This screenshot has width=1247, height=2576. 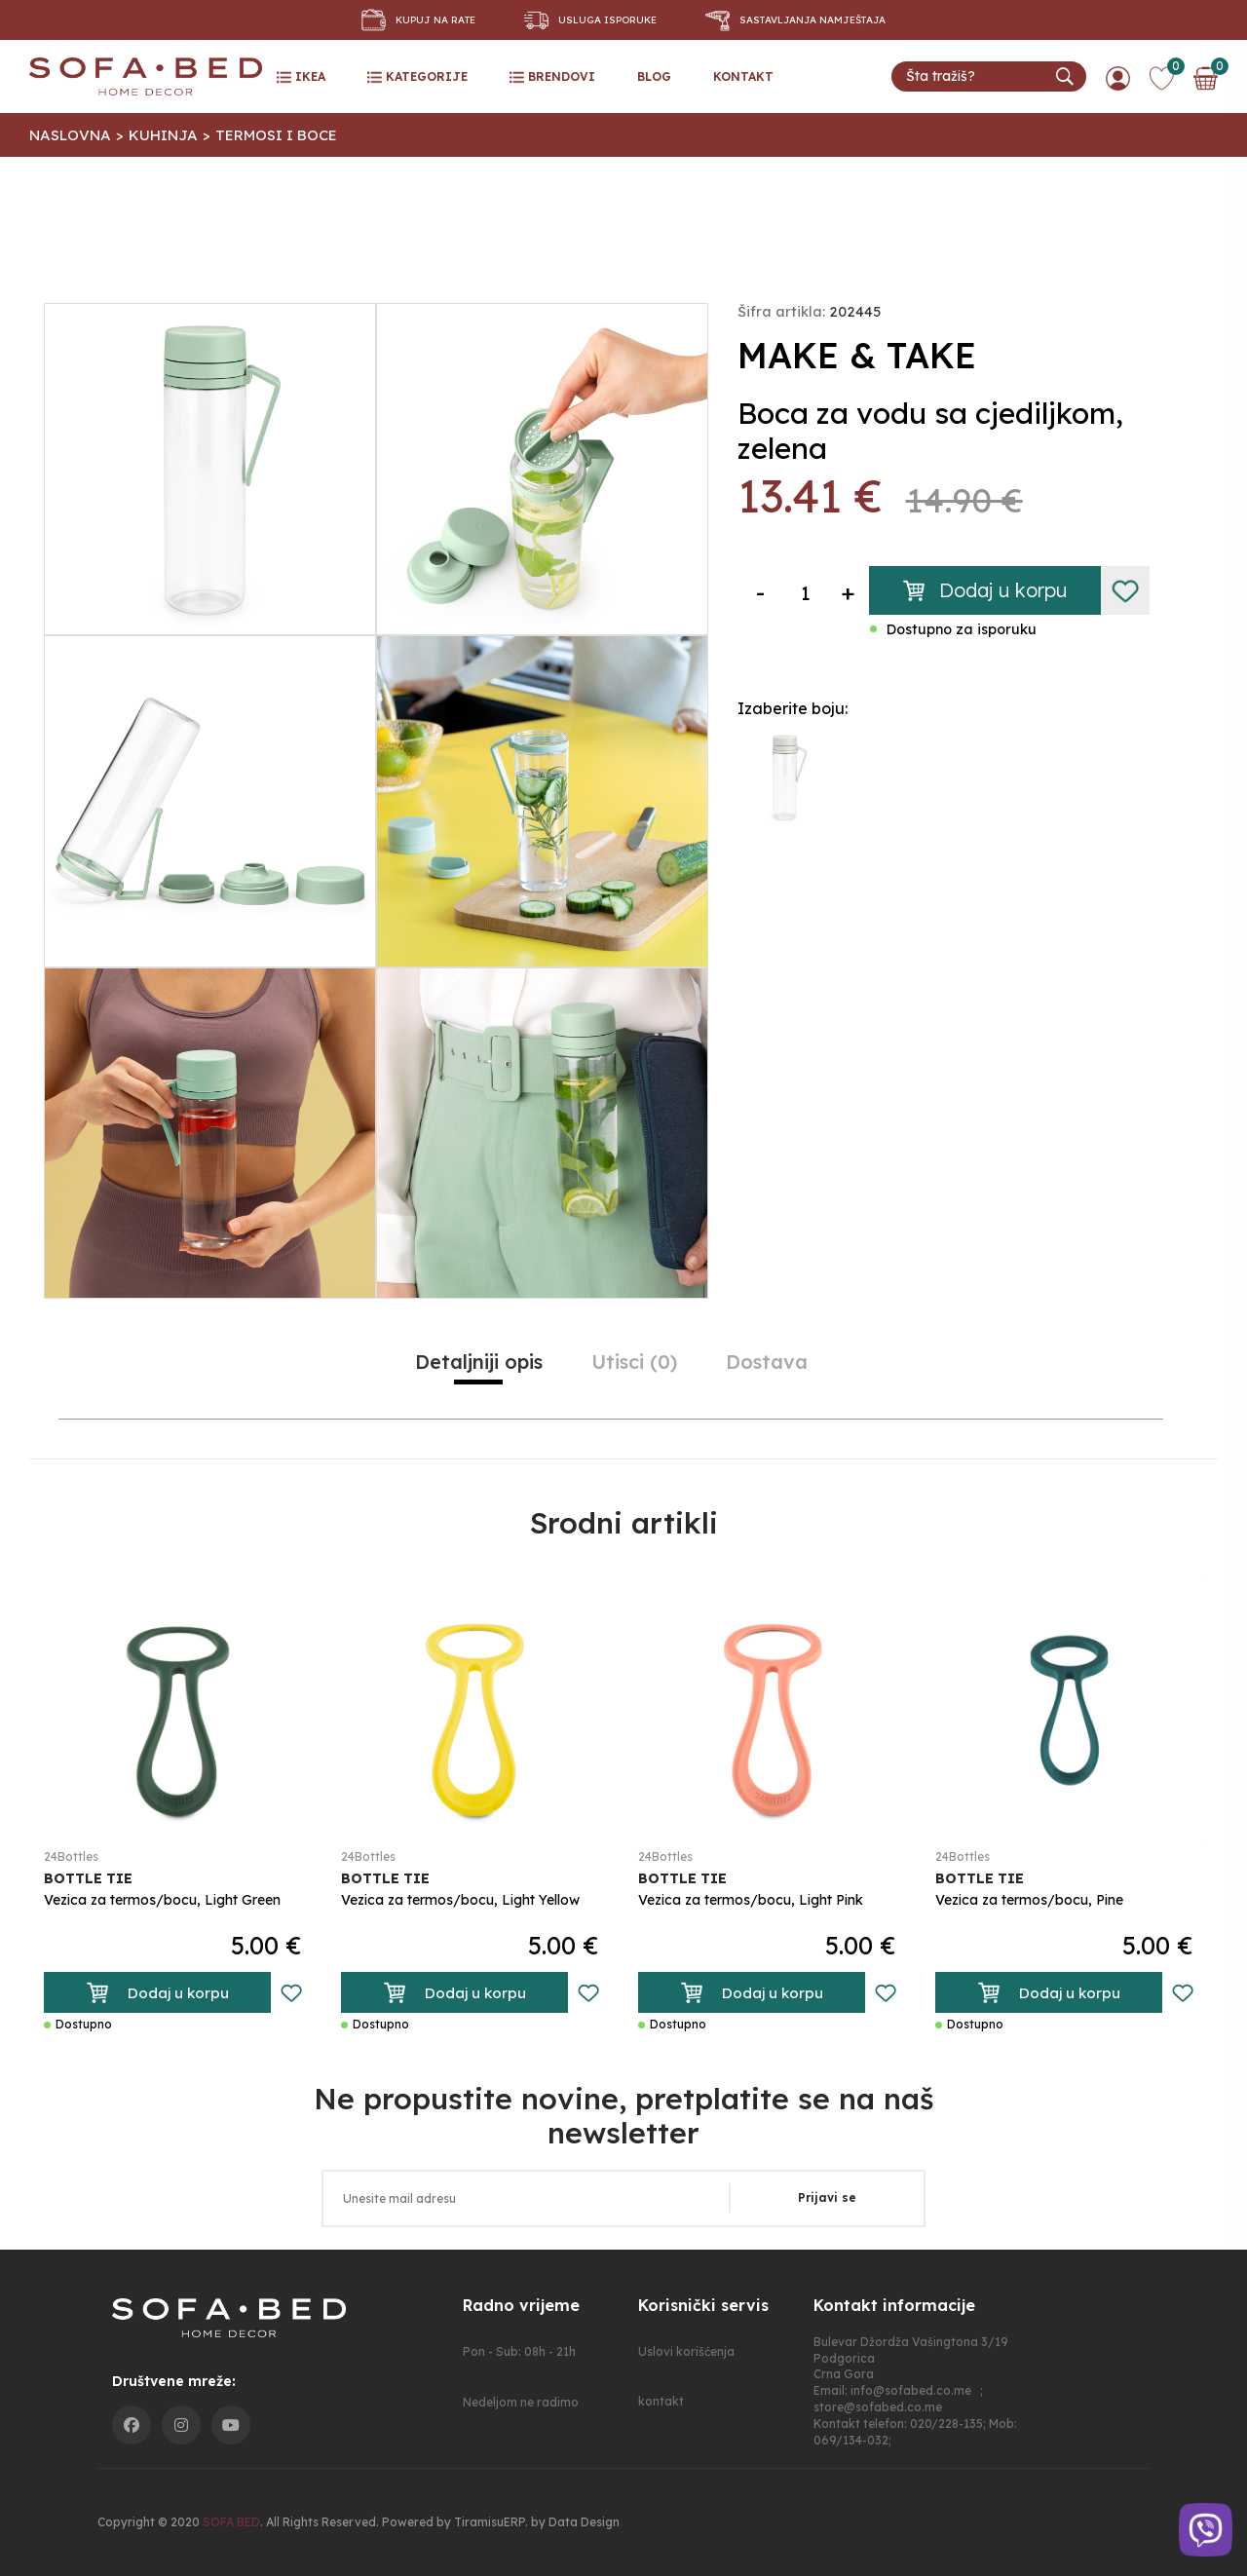 I want to click on Naslovna, so click(x=70, y=135).